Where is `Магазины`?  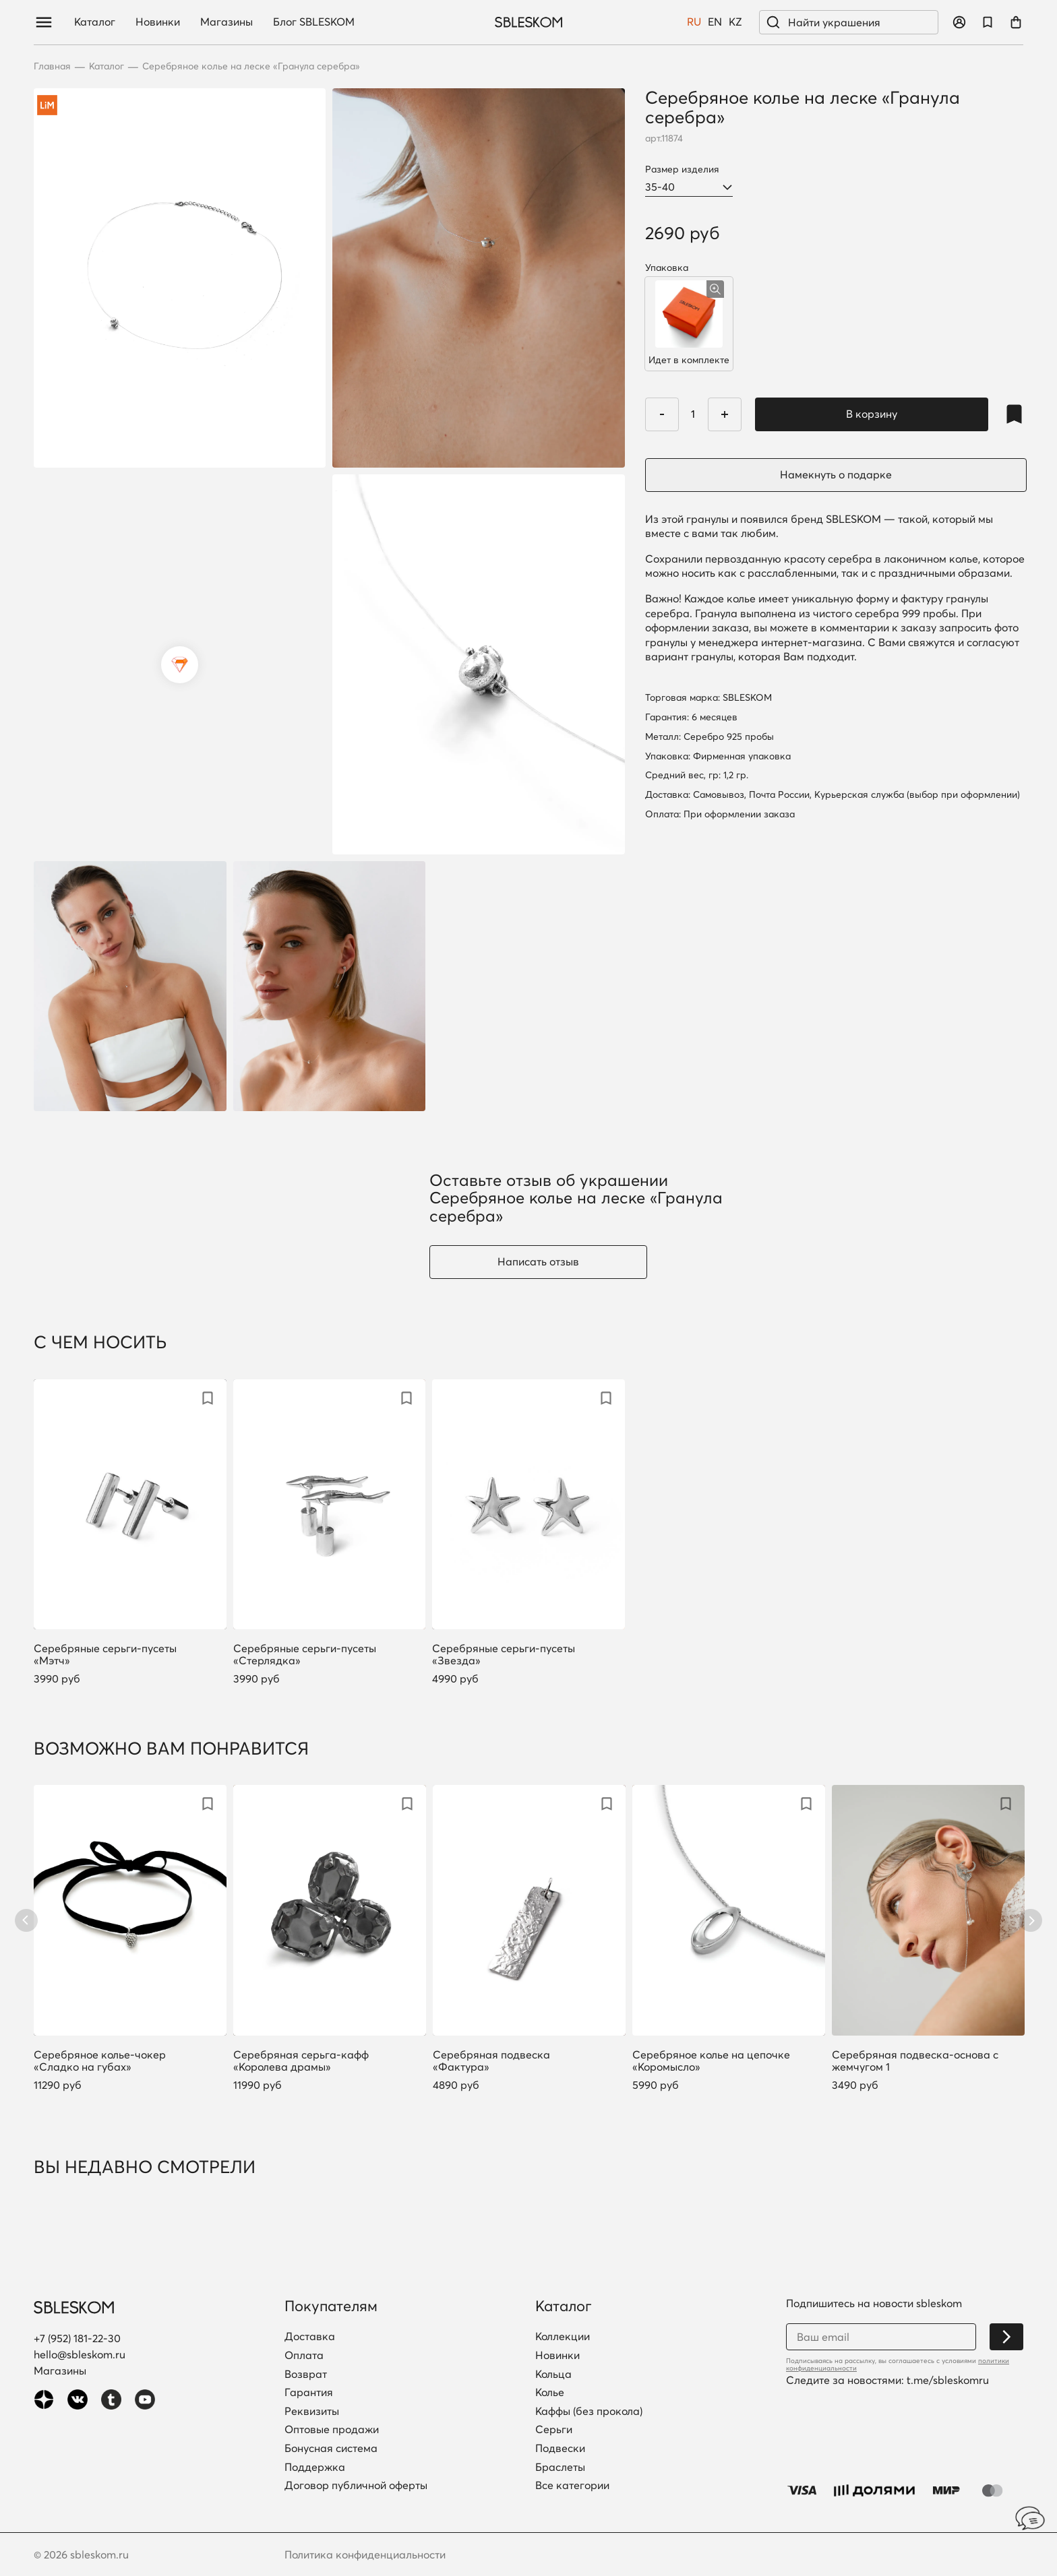 Магазины is located at coordinates (226, 22).